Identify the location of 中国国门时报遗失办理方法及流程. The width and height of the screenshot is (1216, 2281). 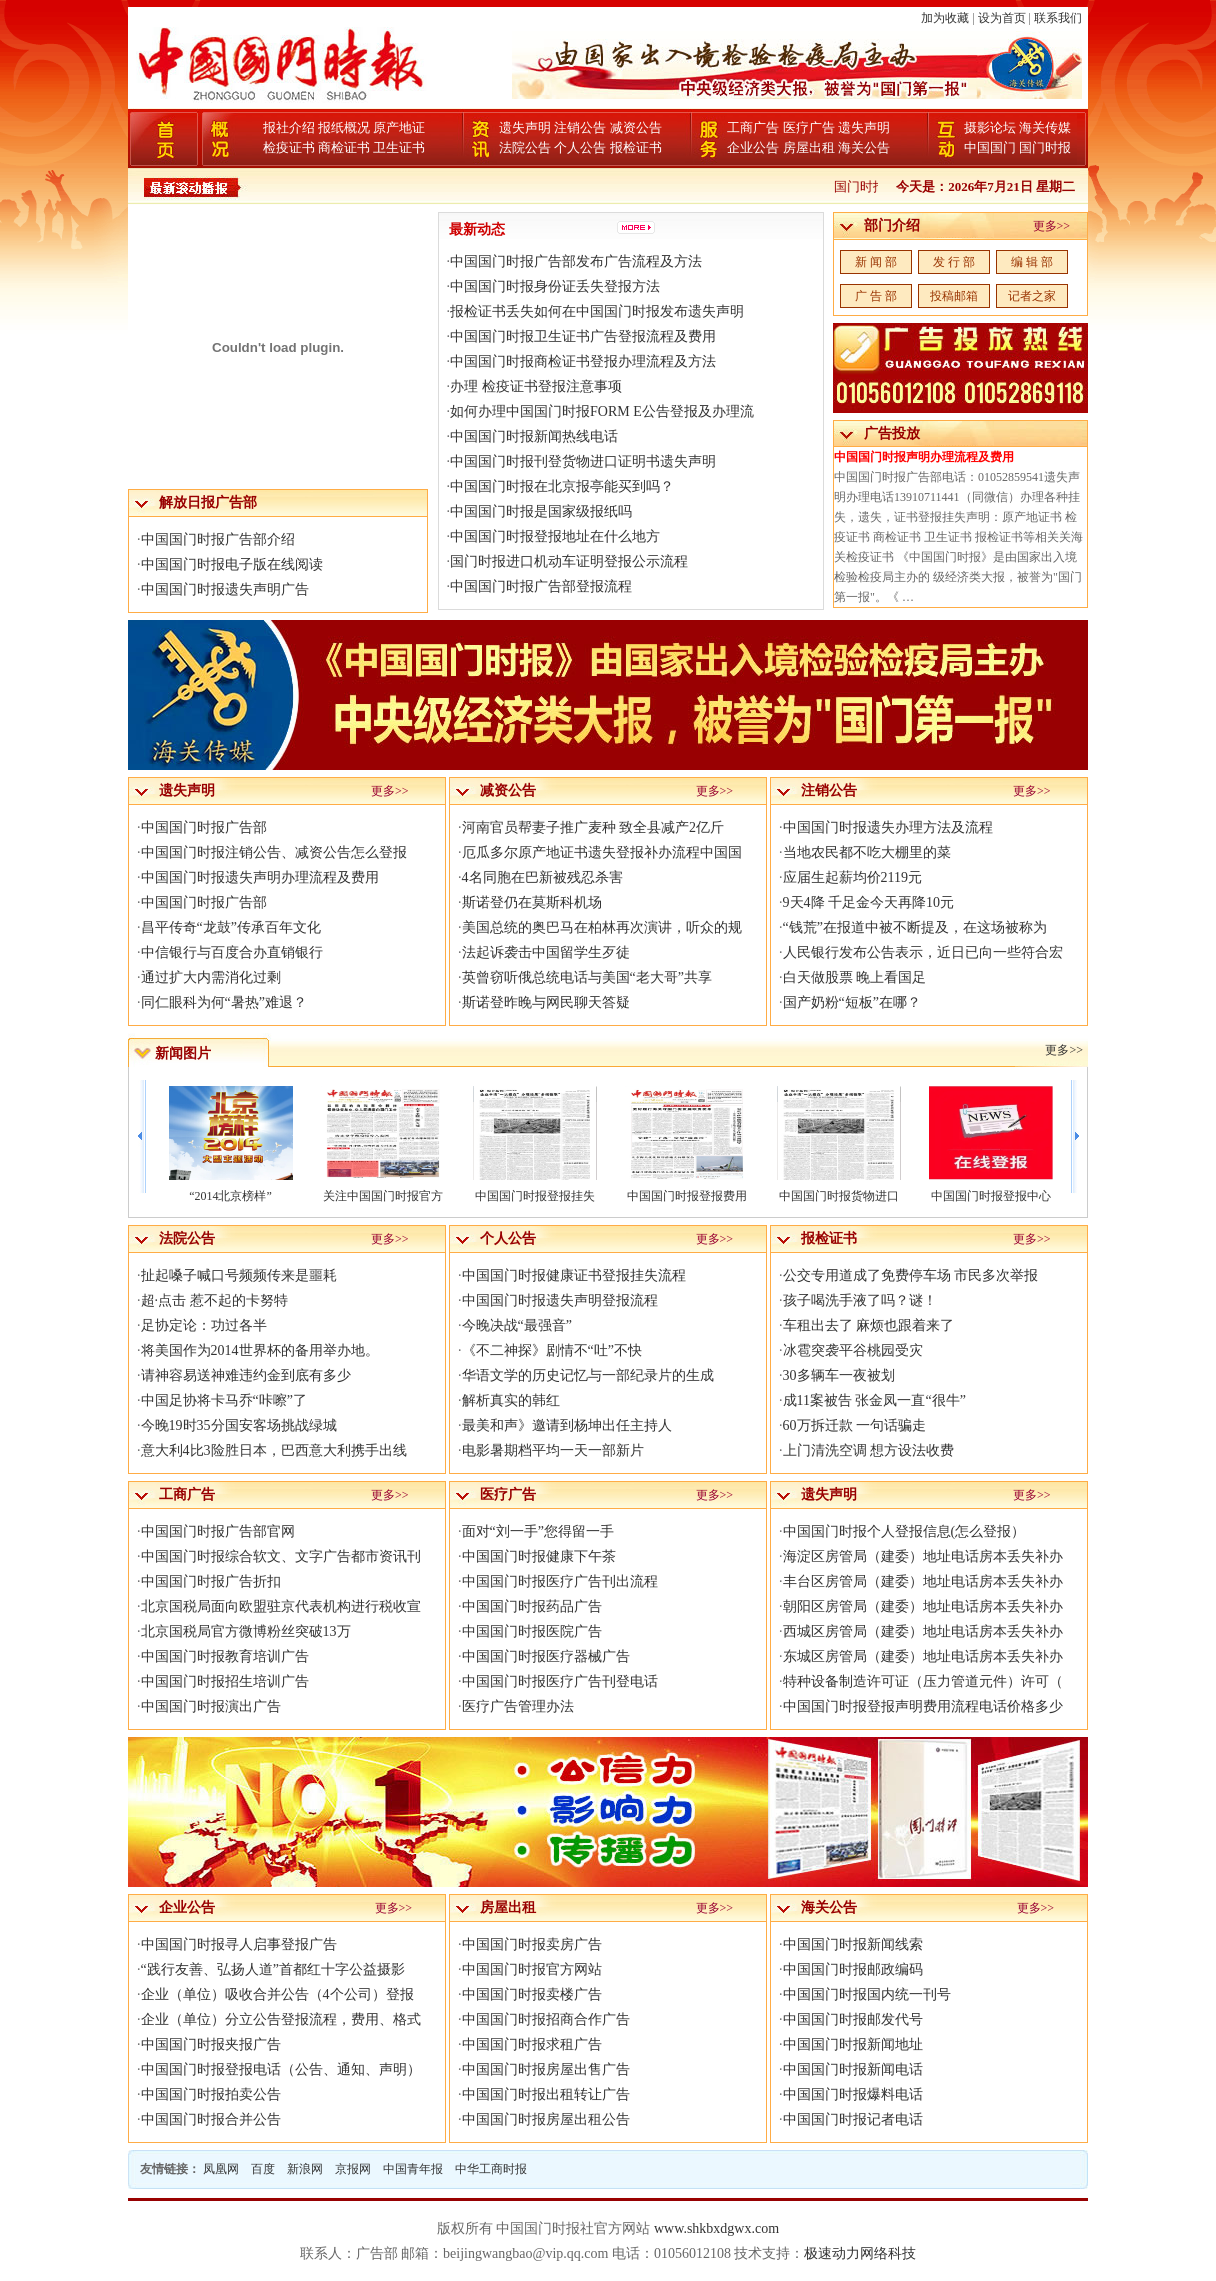
(888, 827).